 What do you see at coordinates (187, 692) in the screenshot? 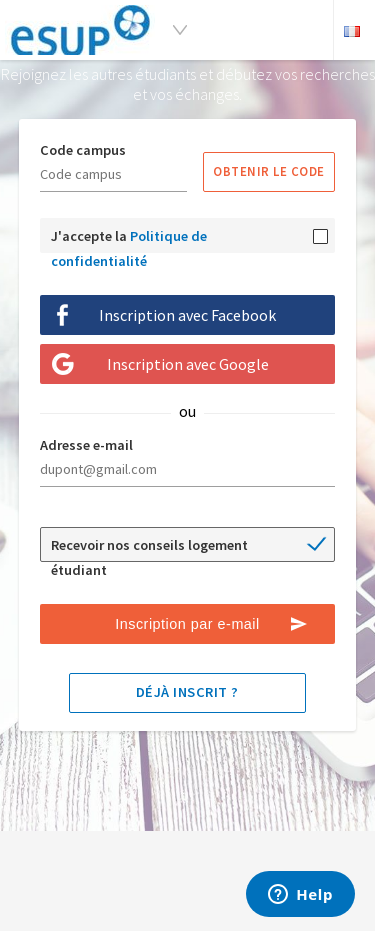
I see `Déjà inscrit ?` at bounding box center [187, 692].